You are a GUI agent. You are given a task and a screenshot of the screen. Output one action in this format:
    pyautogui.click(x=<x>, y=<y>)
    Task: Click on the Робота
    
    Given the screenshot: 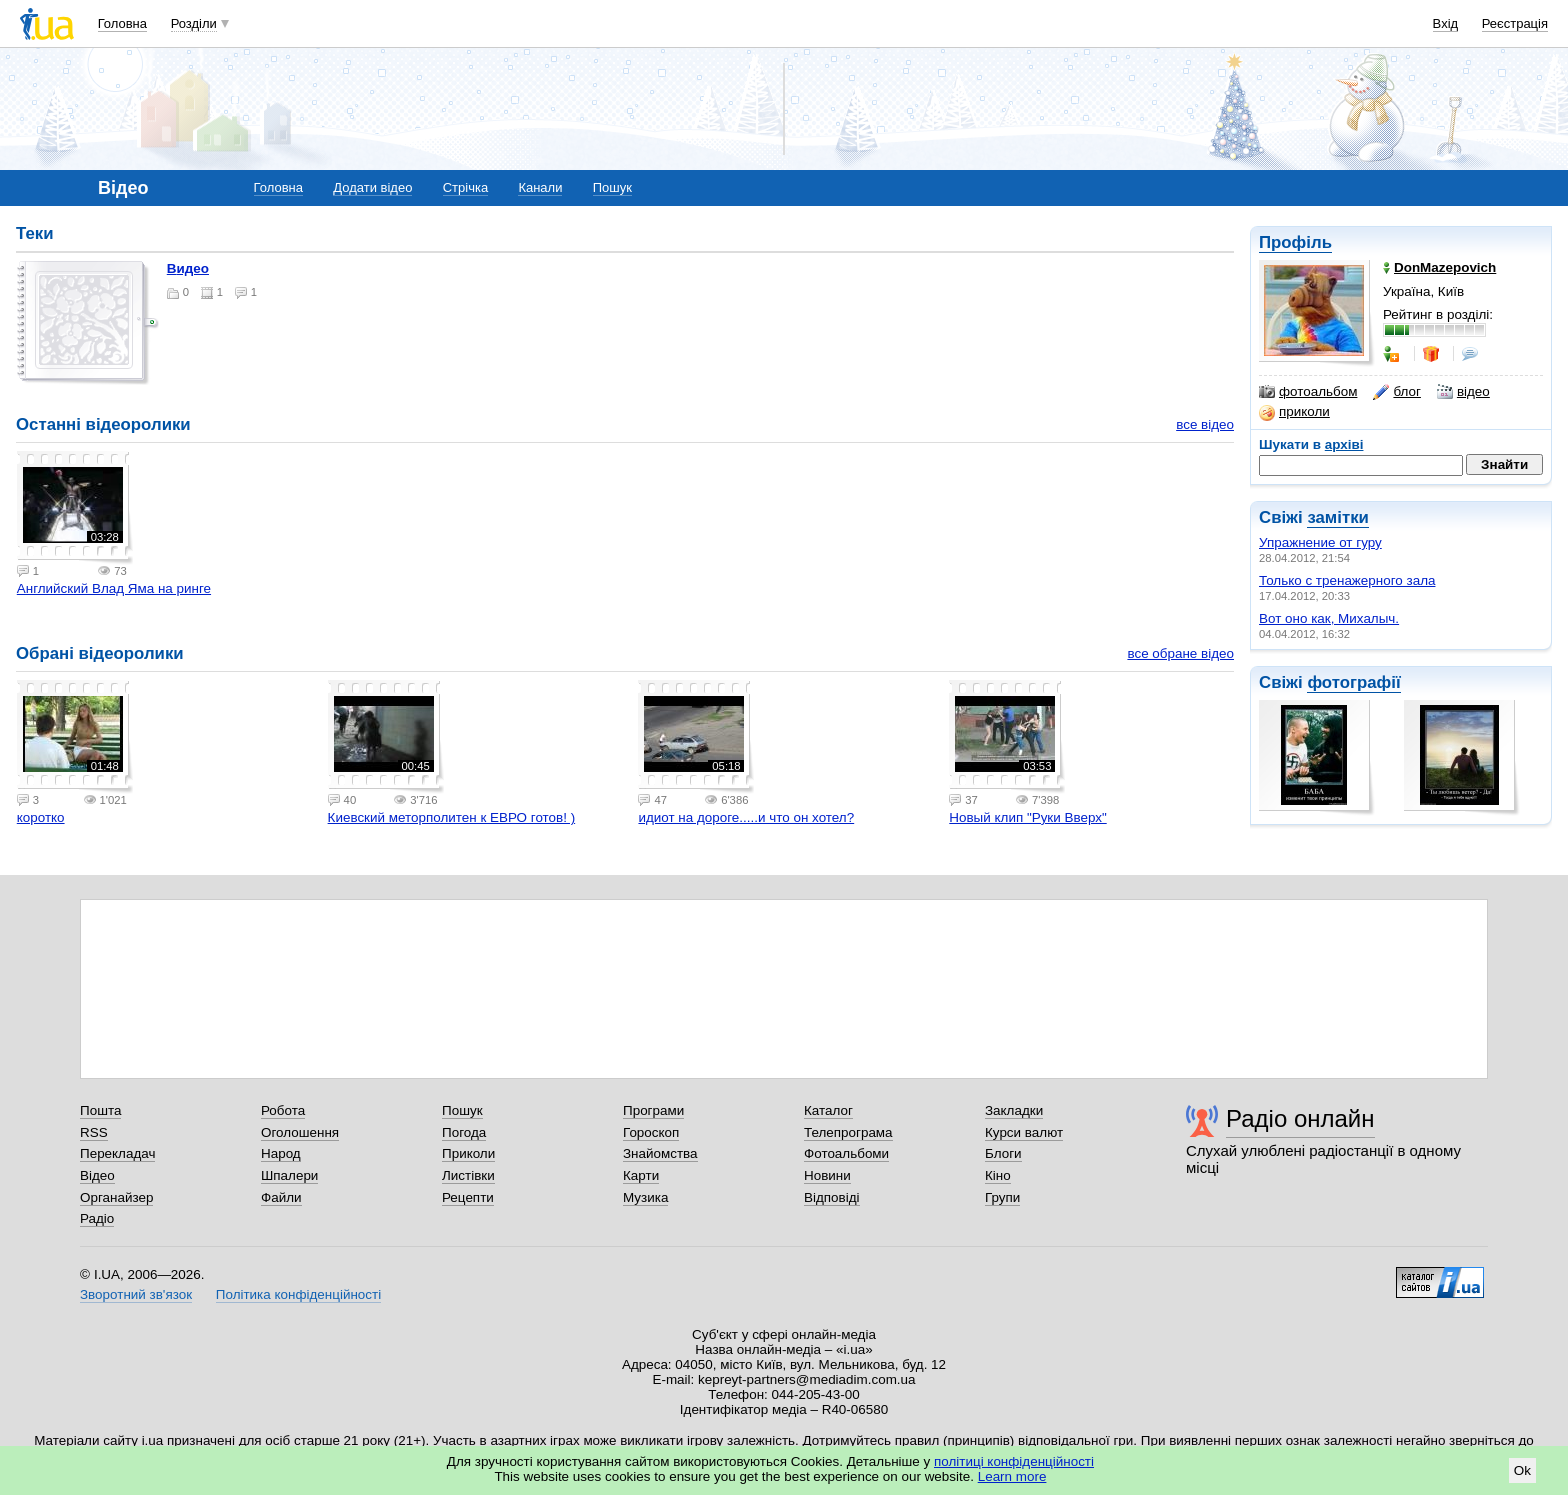 What is the action you would take?
    pyautogui.click(x=283, y=1110)
    